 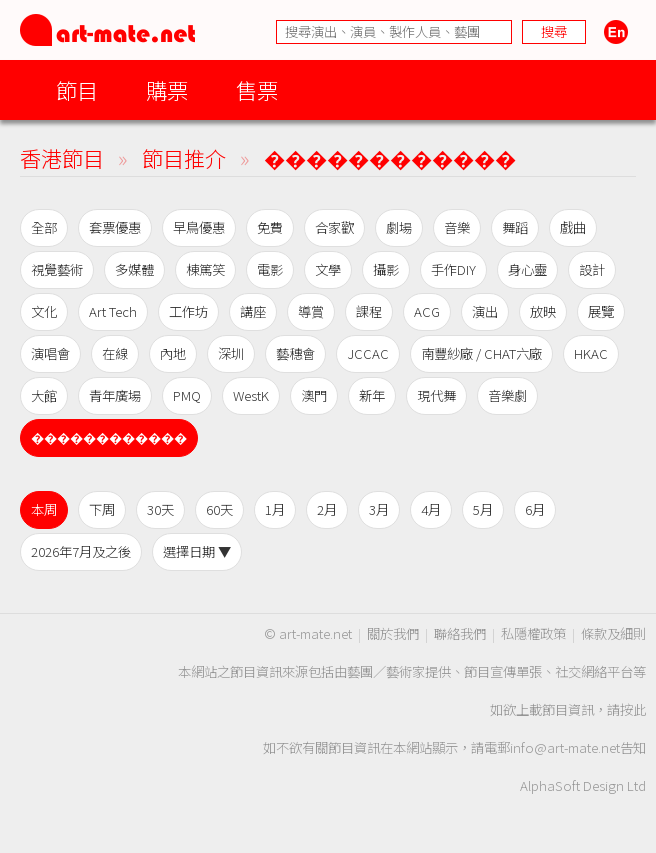 What do you see at coordinates (77, 89) in the screenshot?
I see `節目` at bounding box center [77, 89].